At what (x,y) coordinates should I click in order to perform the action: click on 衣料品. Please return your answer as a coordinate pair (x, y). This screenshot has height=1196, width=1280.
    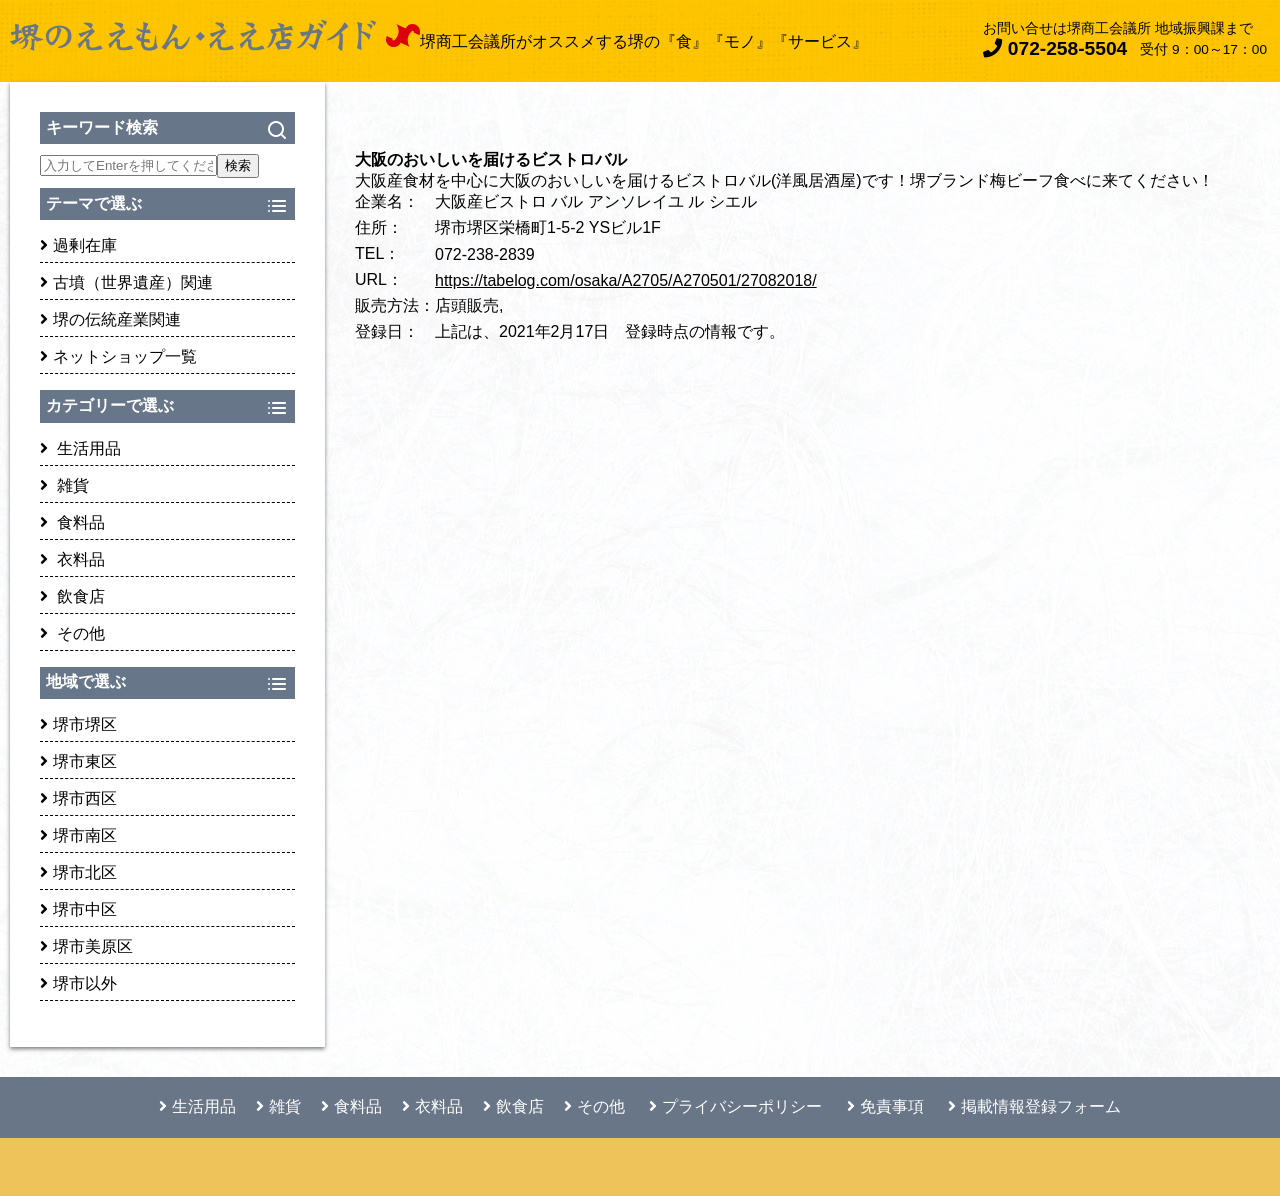
    Looking at the image, I should click on (72, 559).